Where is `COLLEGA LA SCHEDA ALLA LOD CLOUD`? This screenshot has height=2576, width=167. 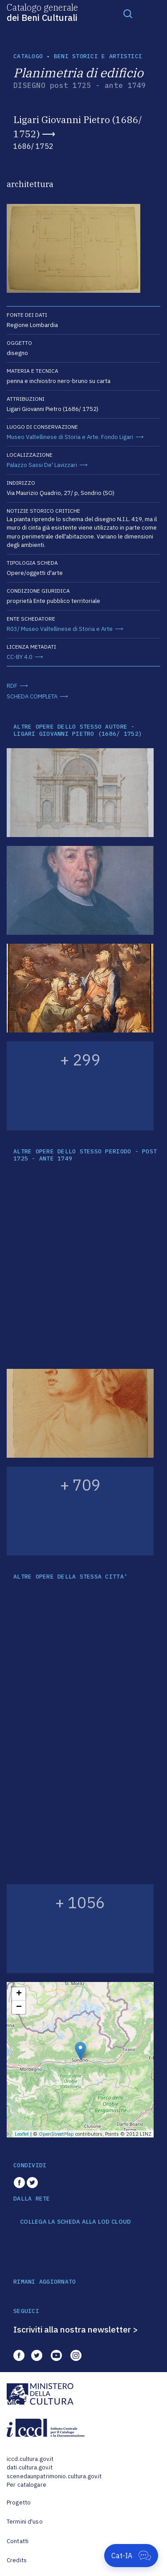
COLLEGA LA SCHEDA ALLA LOD CLOUD is located at coordinates (75, 2221).